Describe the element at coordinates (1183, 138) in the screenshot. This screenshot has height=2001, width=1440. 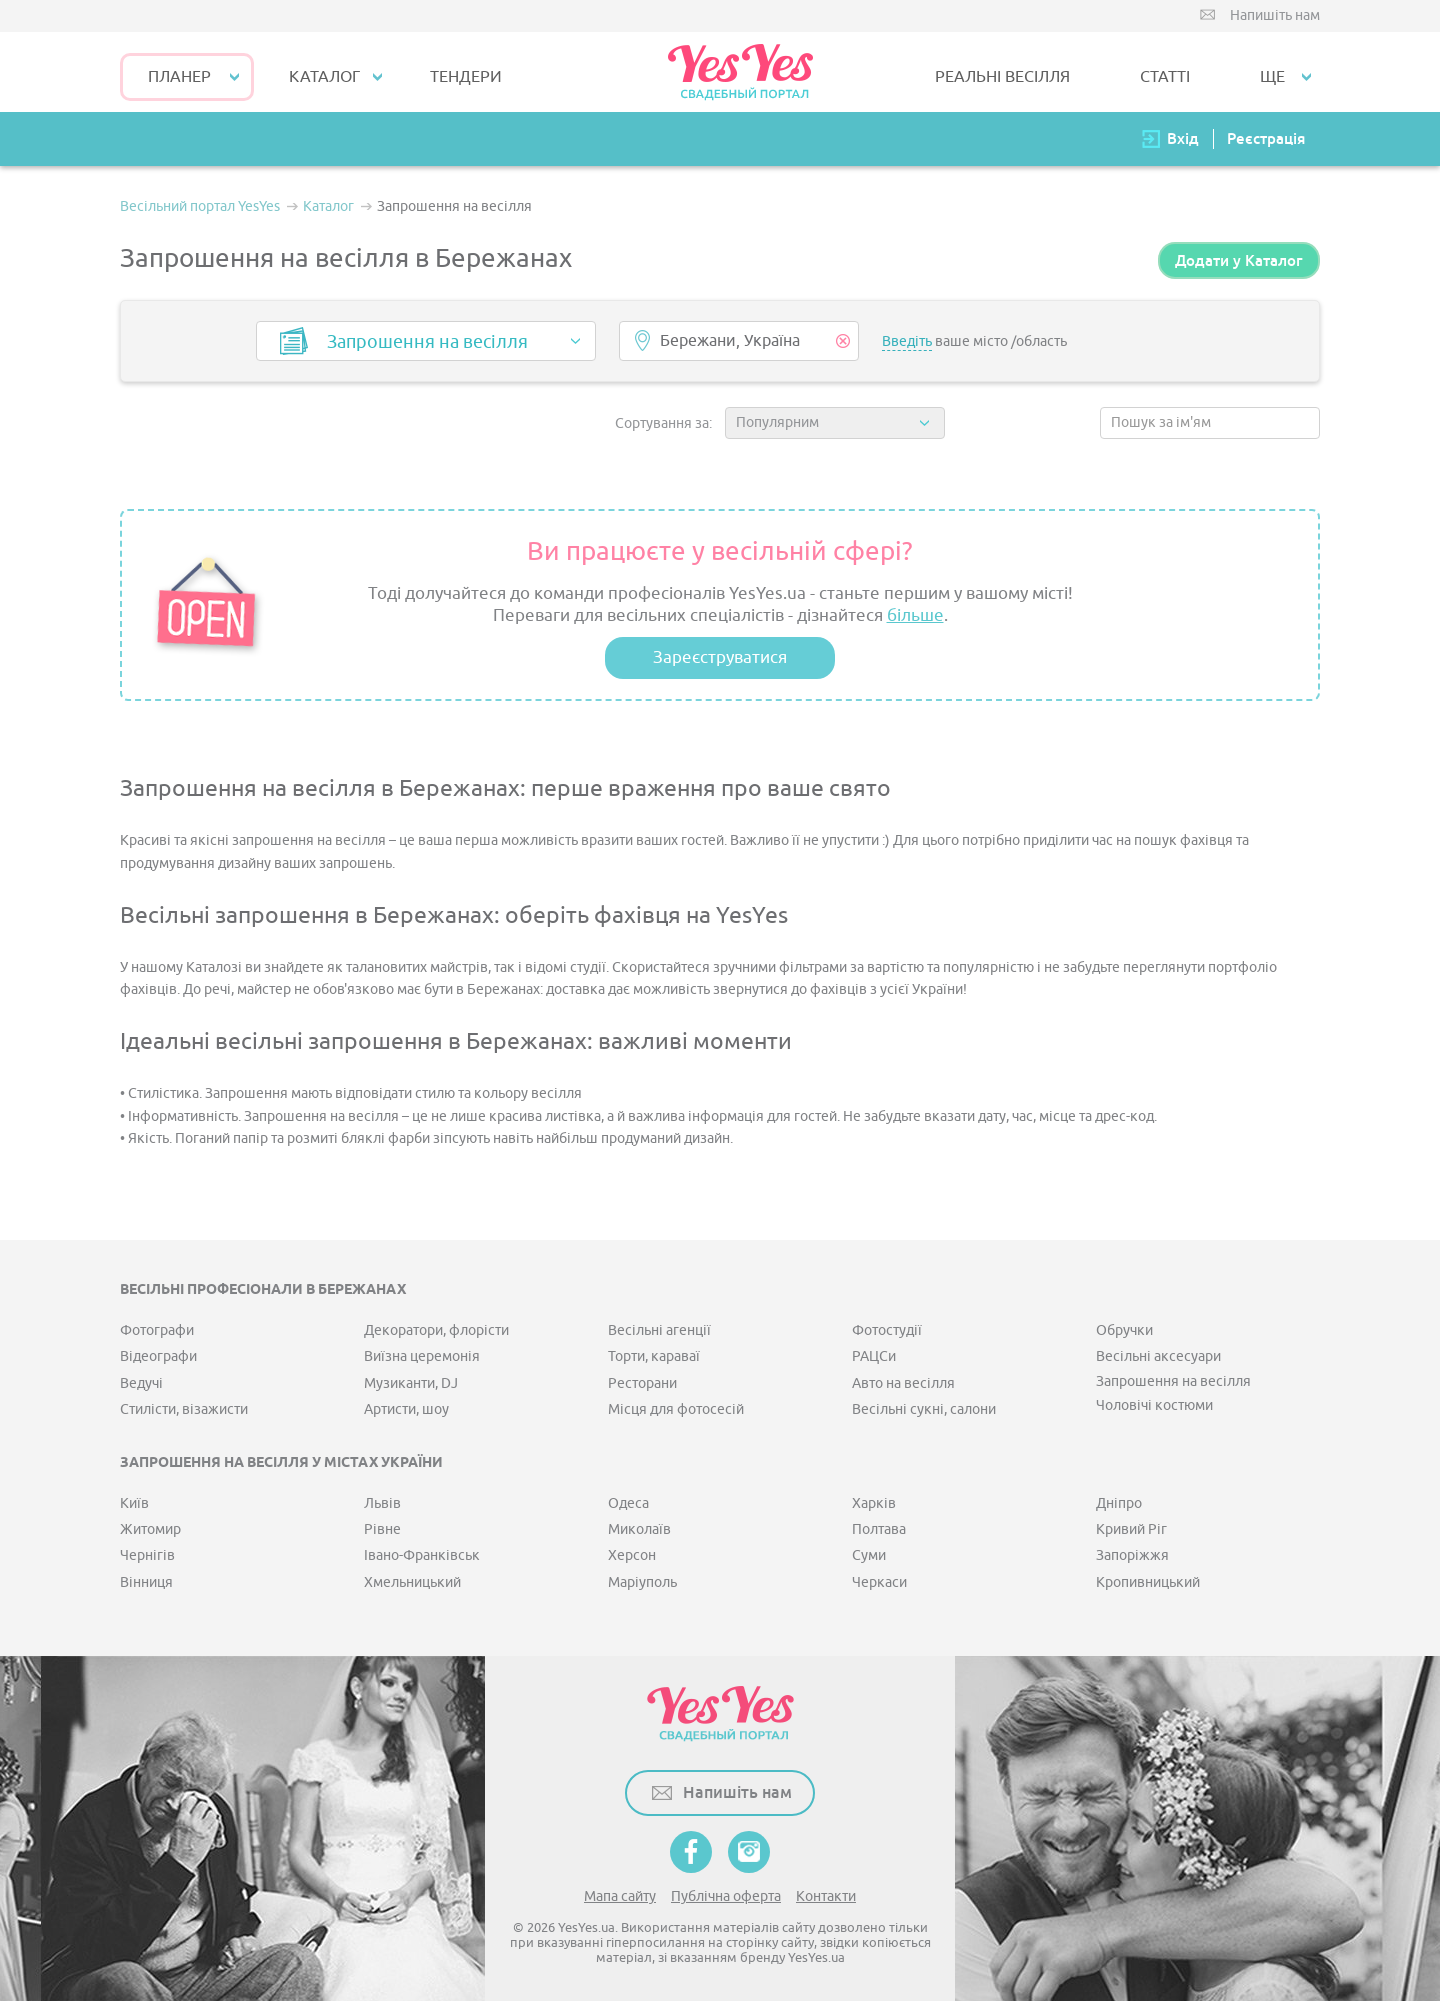
I see `Вхід` at that location.